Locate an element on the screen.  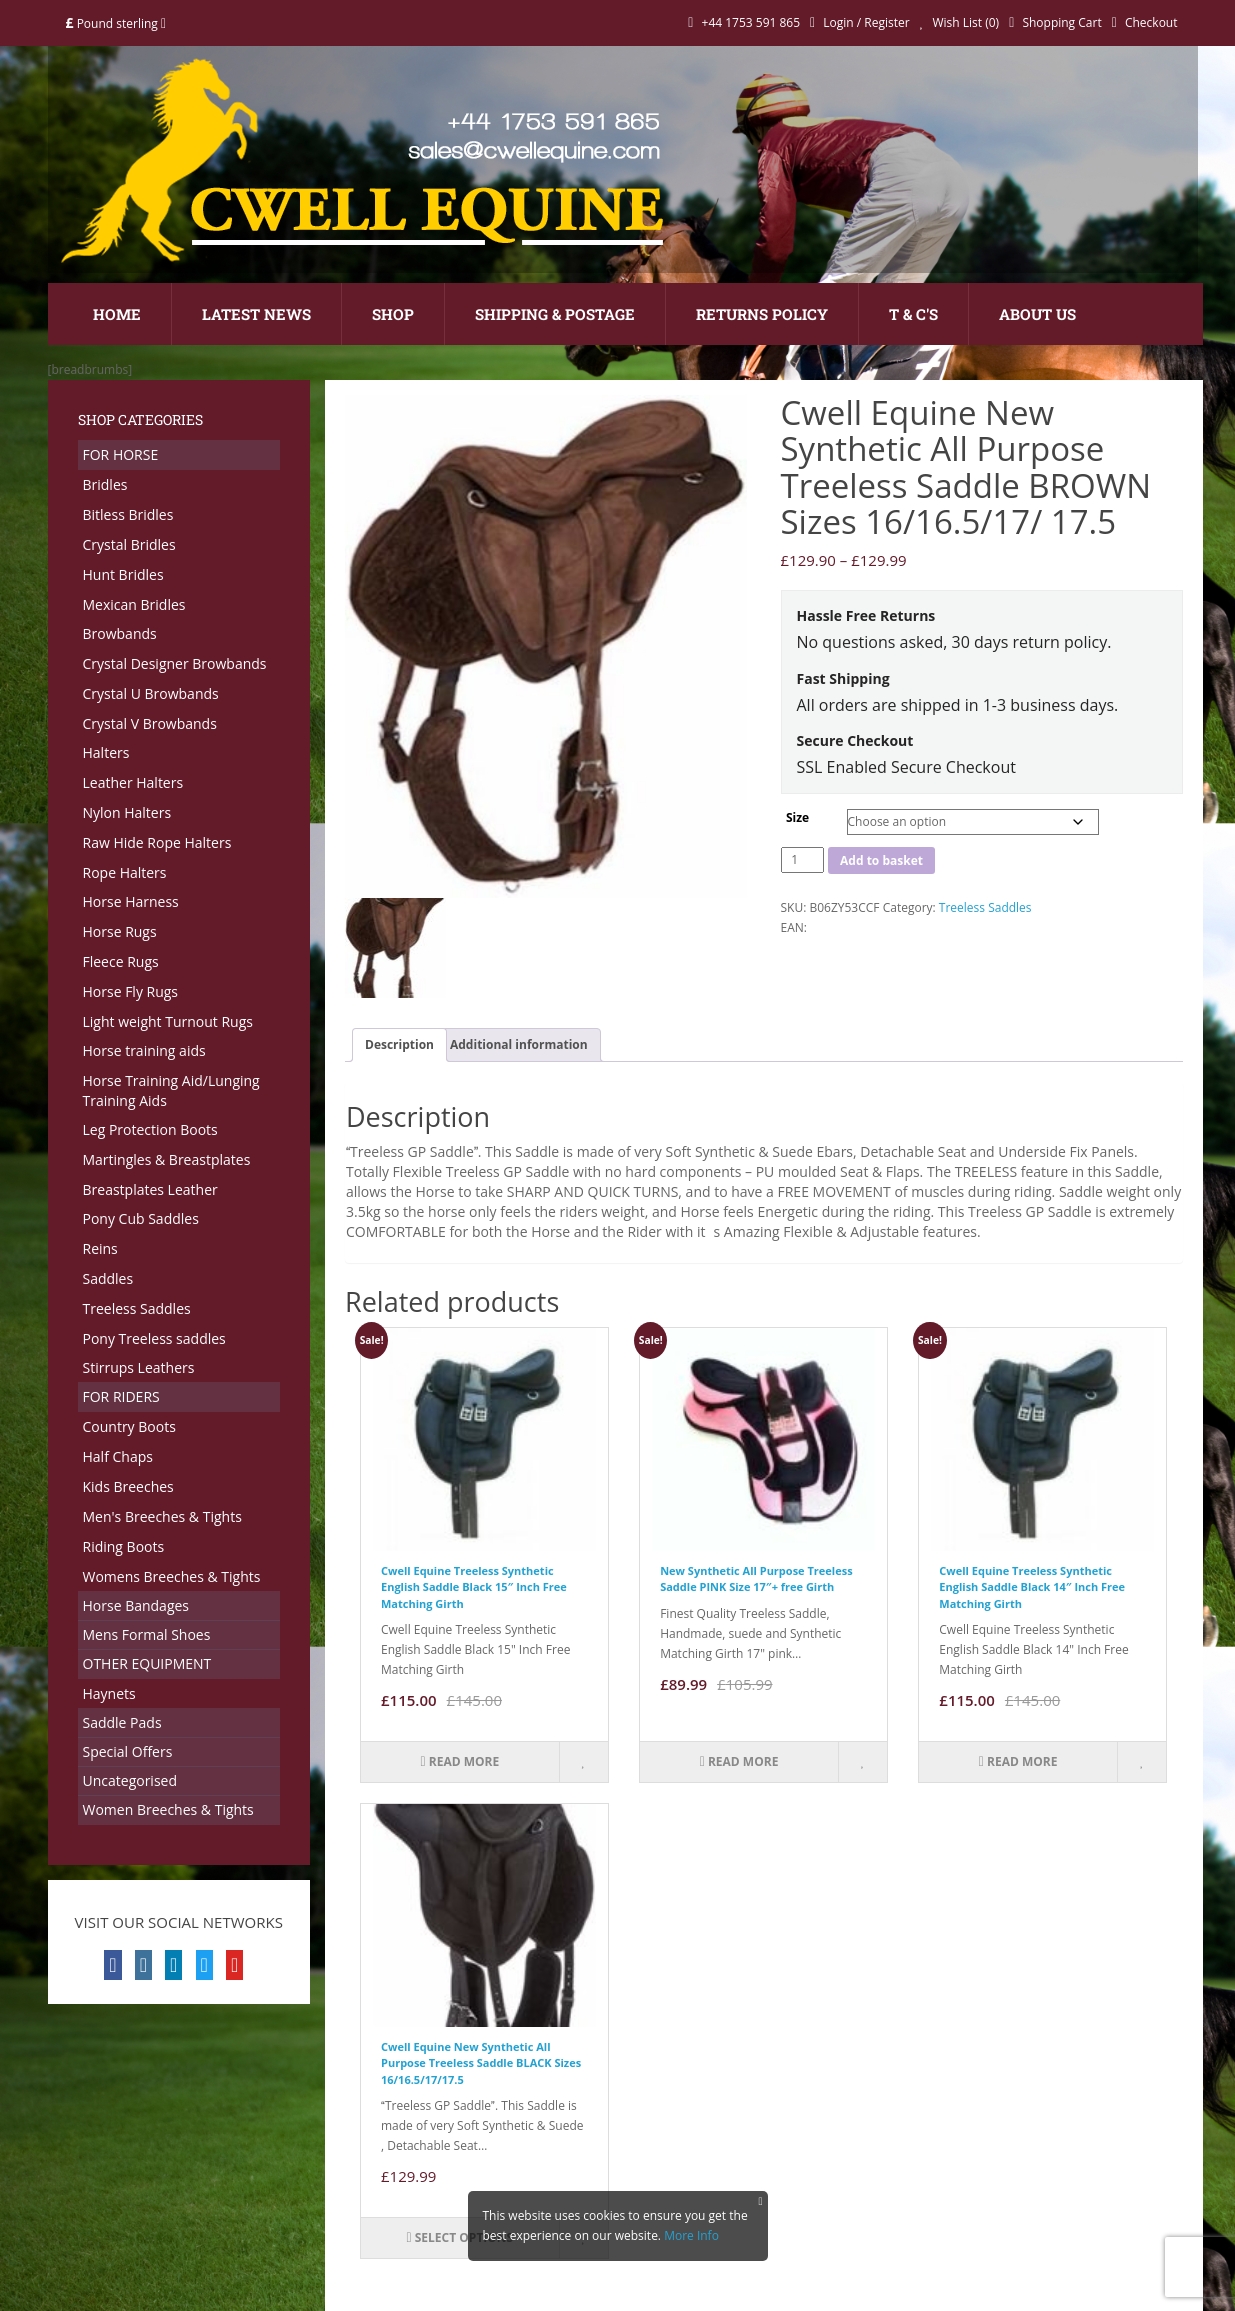
[Product quantity] is located at coordinates (803, 860).